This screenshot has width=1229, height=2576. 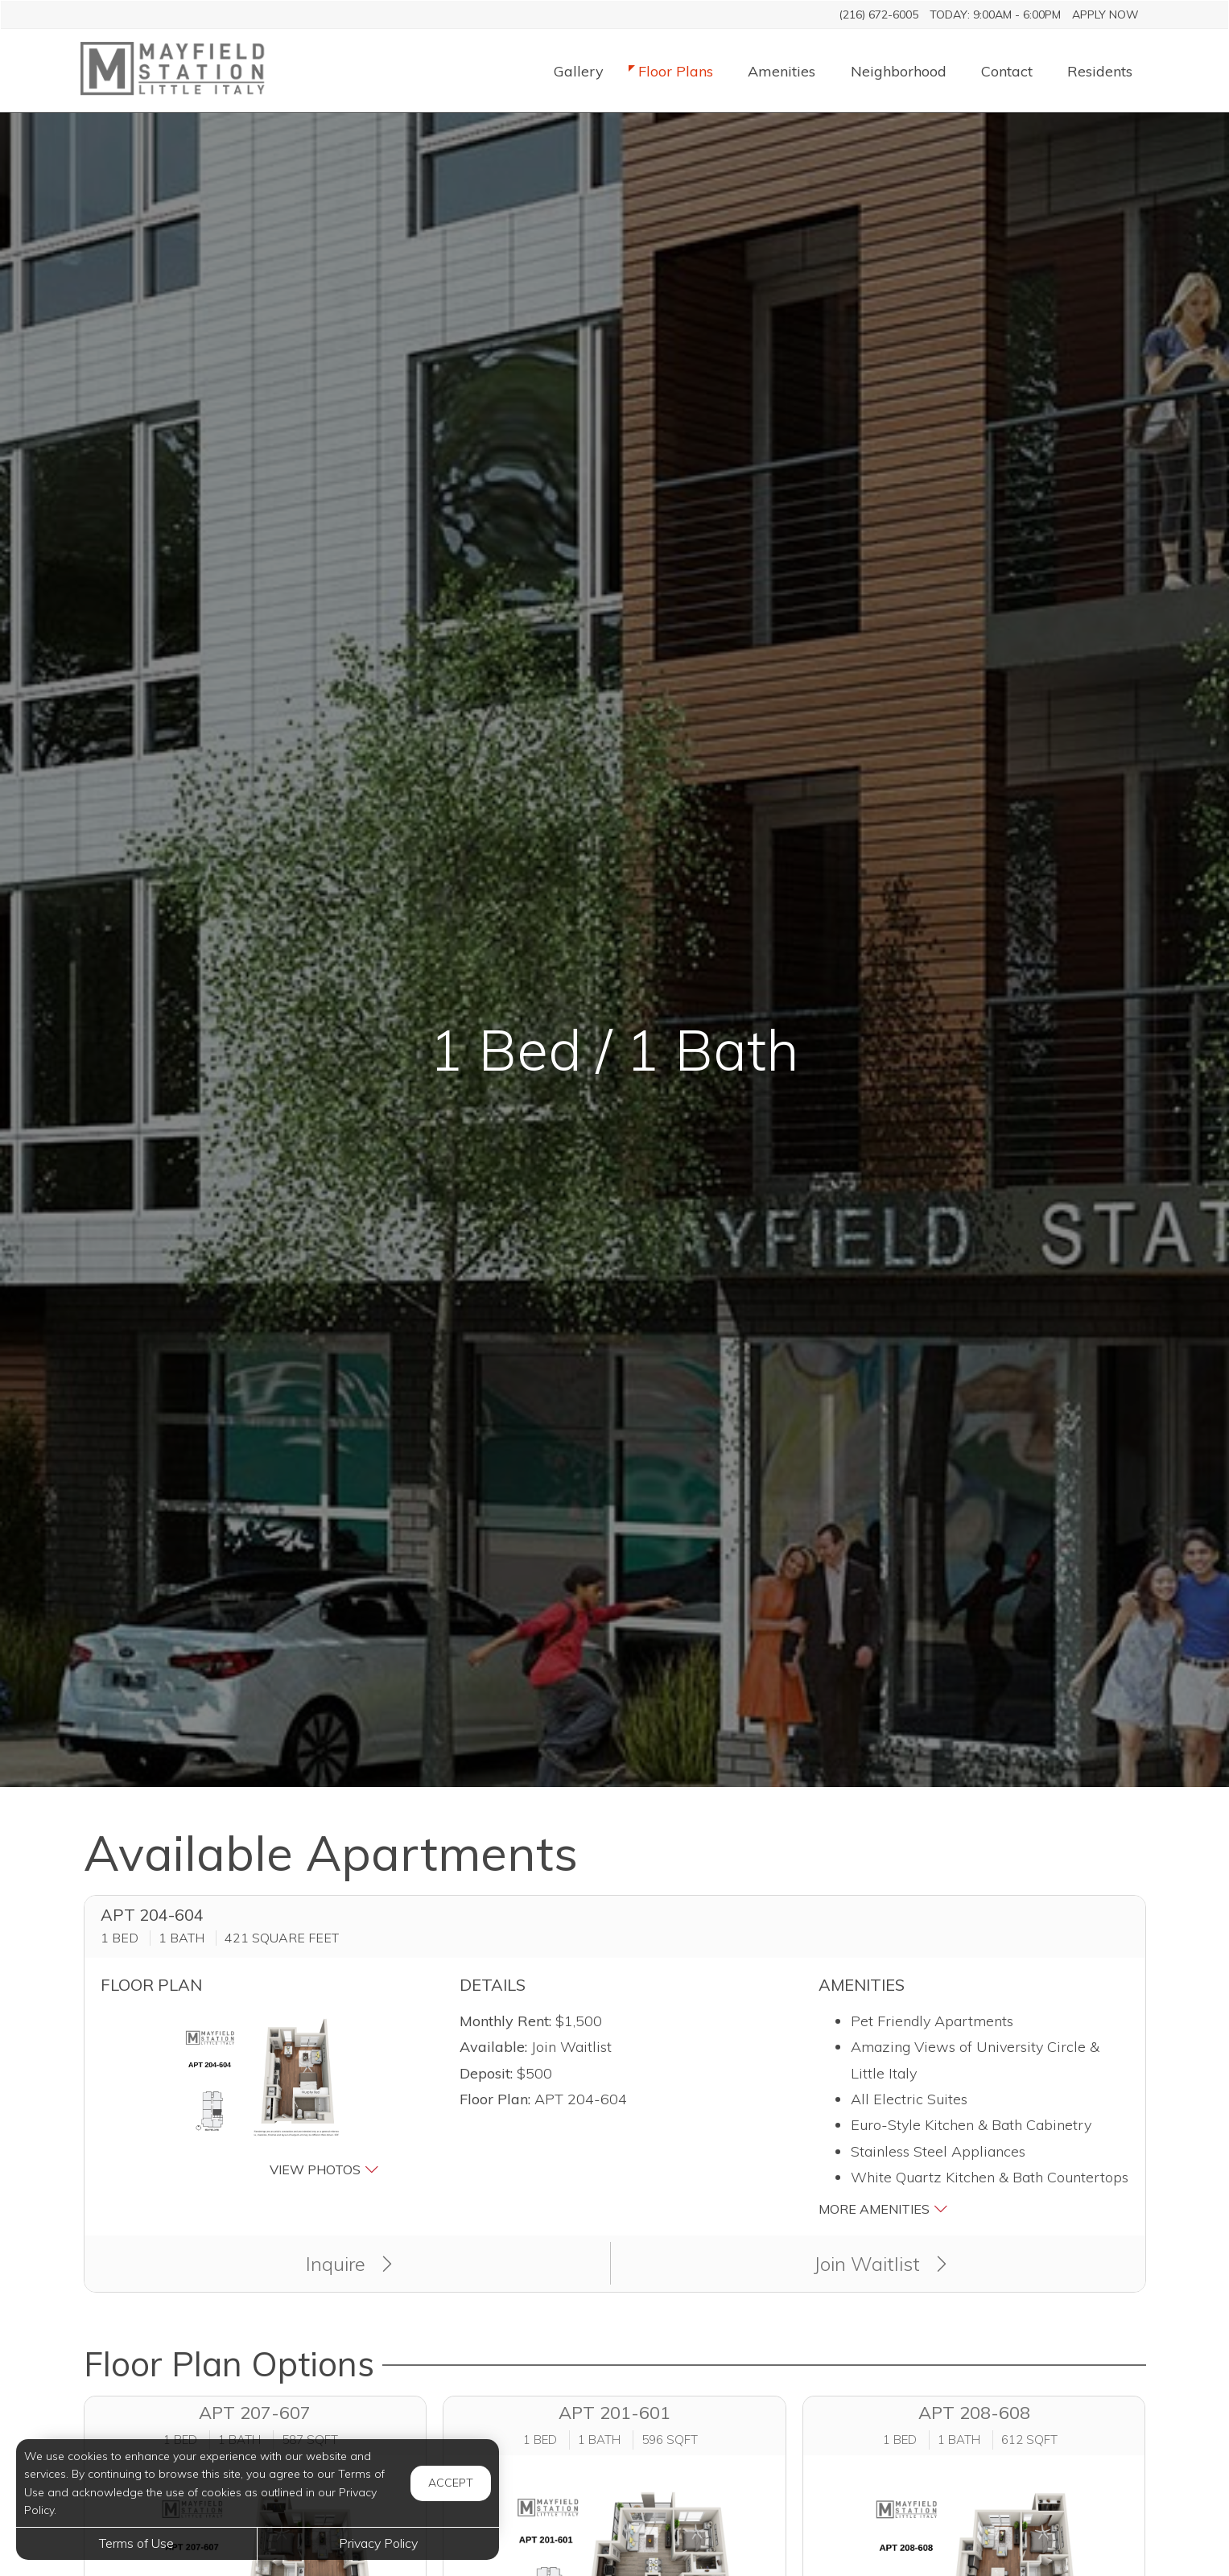 I want to click on (216) 672-6005 [Call us at (216) 672-6005], so click(x=878, y=14).